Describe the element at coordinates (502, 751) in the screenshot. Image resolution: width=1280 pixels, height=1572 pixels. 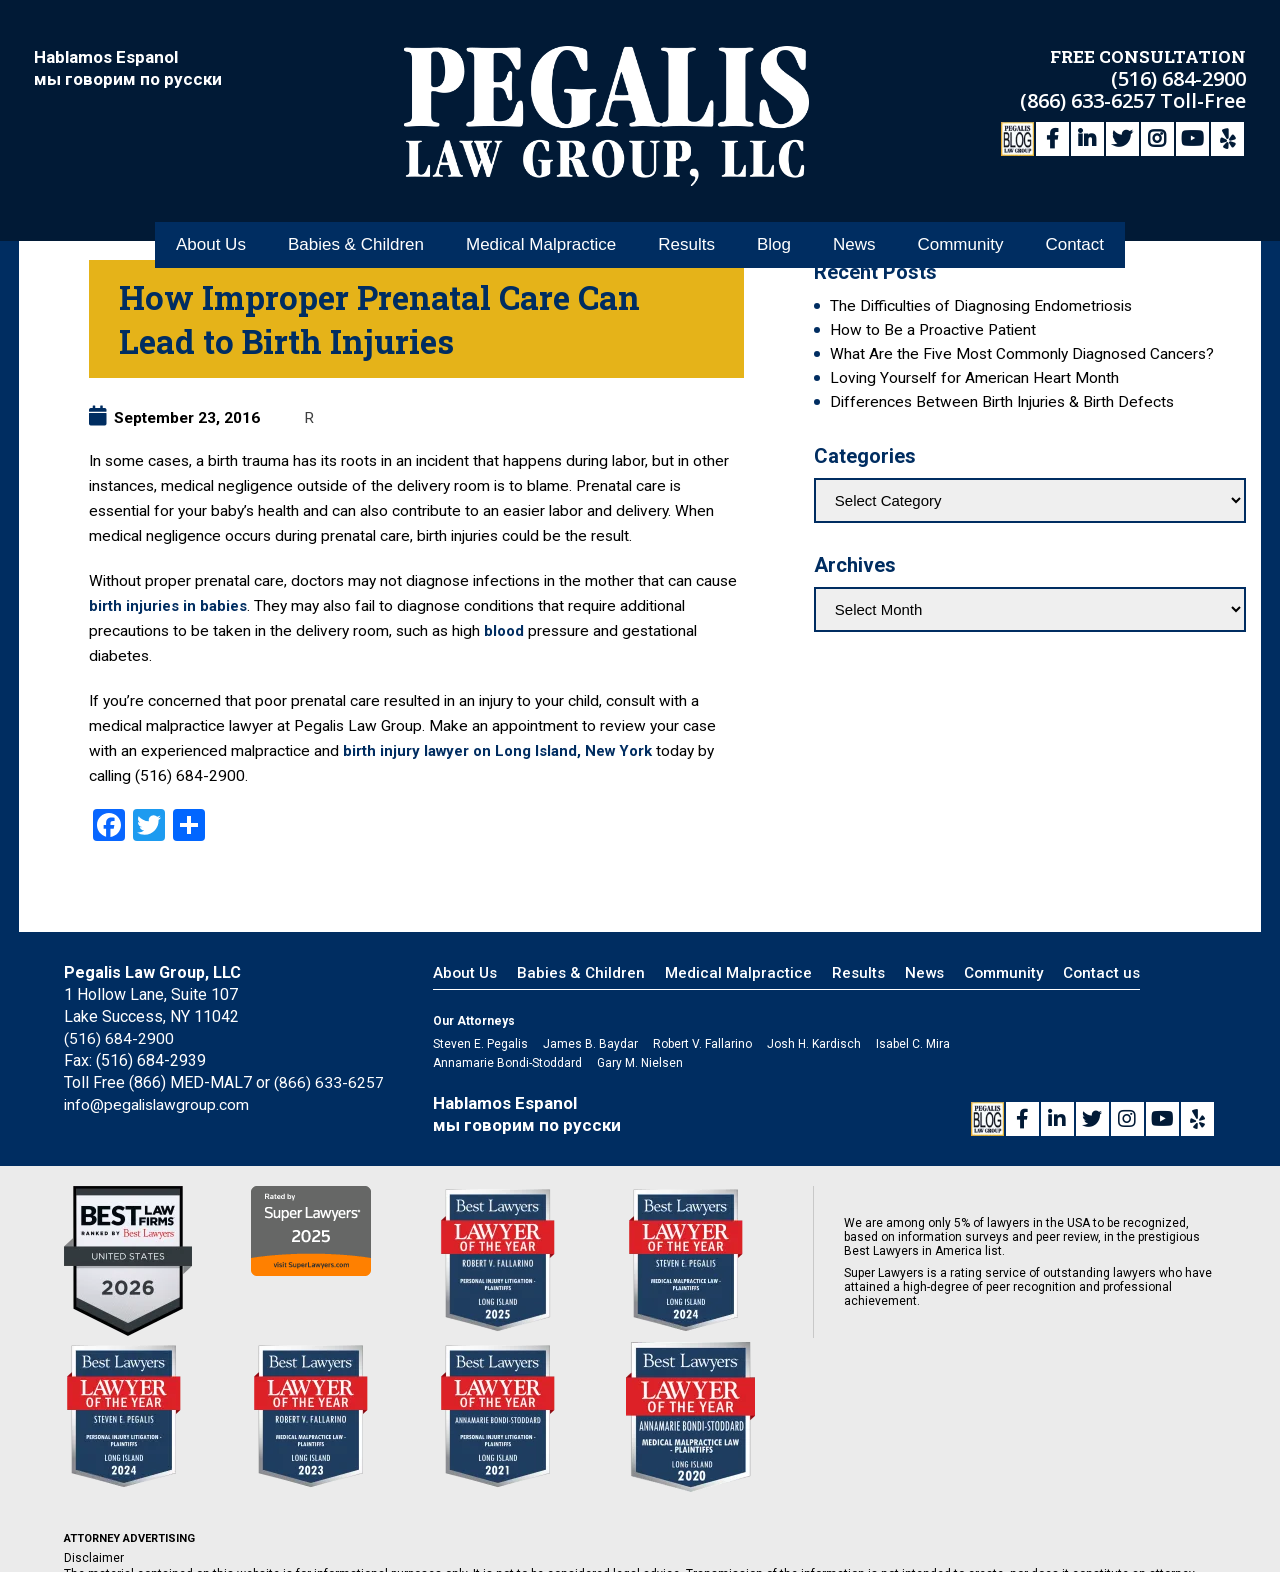
I see `birth injury lawyer on Long Island, New York` at that location.